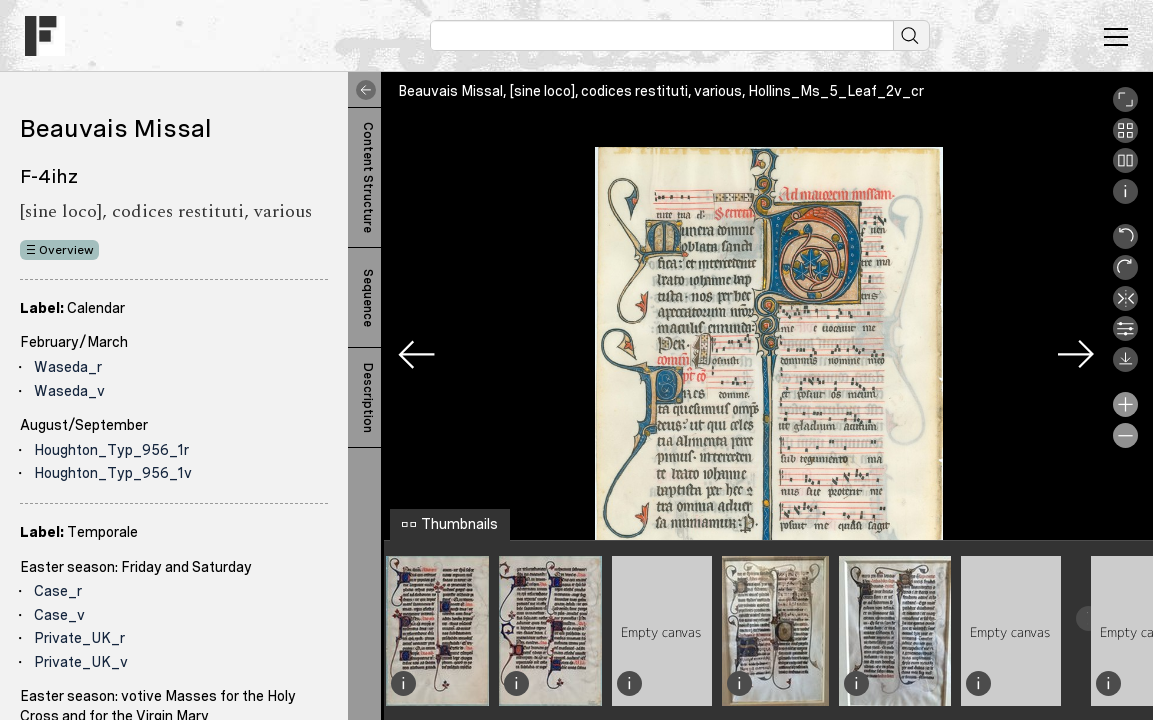 This screenshot has height=720, width=1153. What do you see at coordinates (58, 591) in the screenshot?
I see `Case_r` at bounding box center [58, 591].